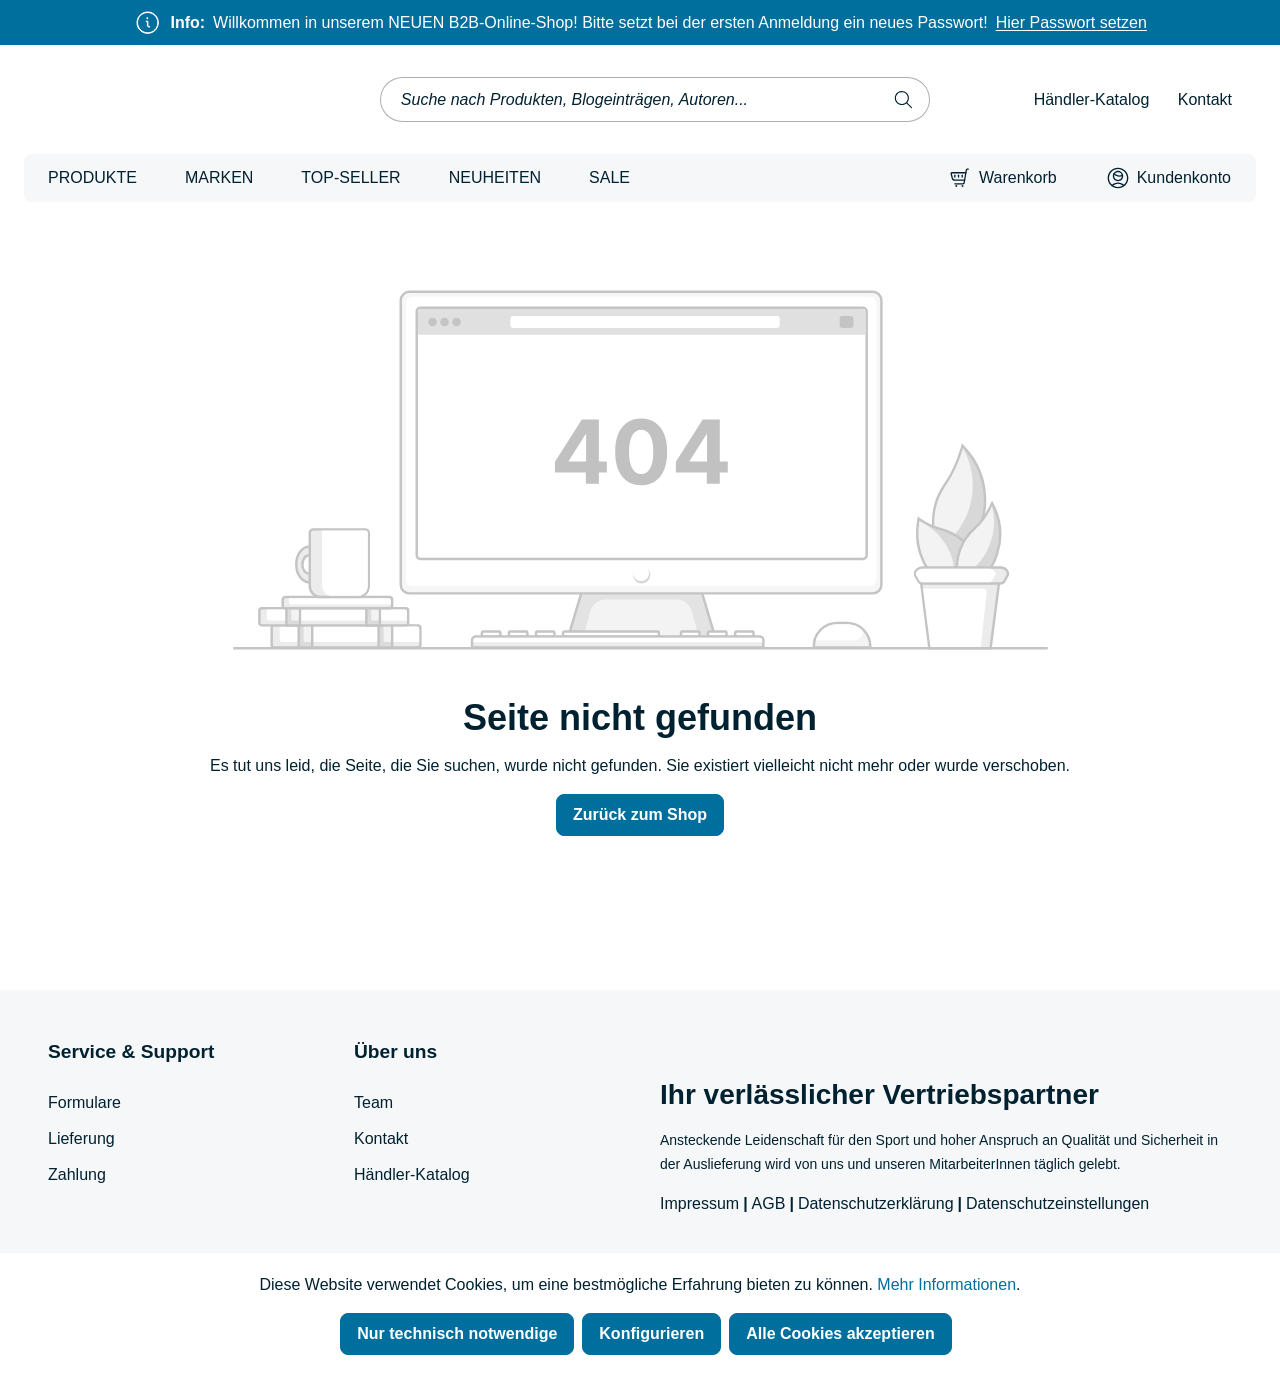 This screenshot has width=1280, height=1375. I want to click on Zurück zum Shop, so click(640, 814).